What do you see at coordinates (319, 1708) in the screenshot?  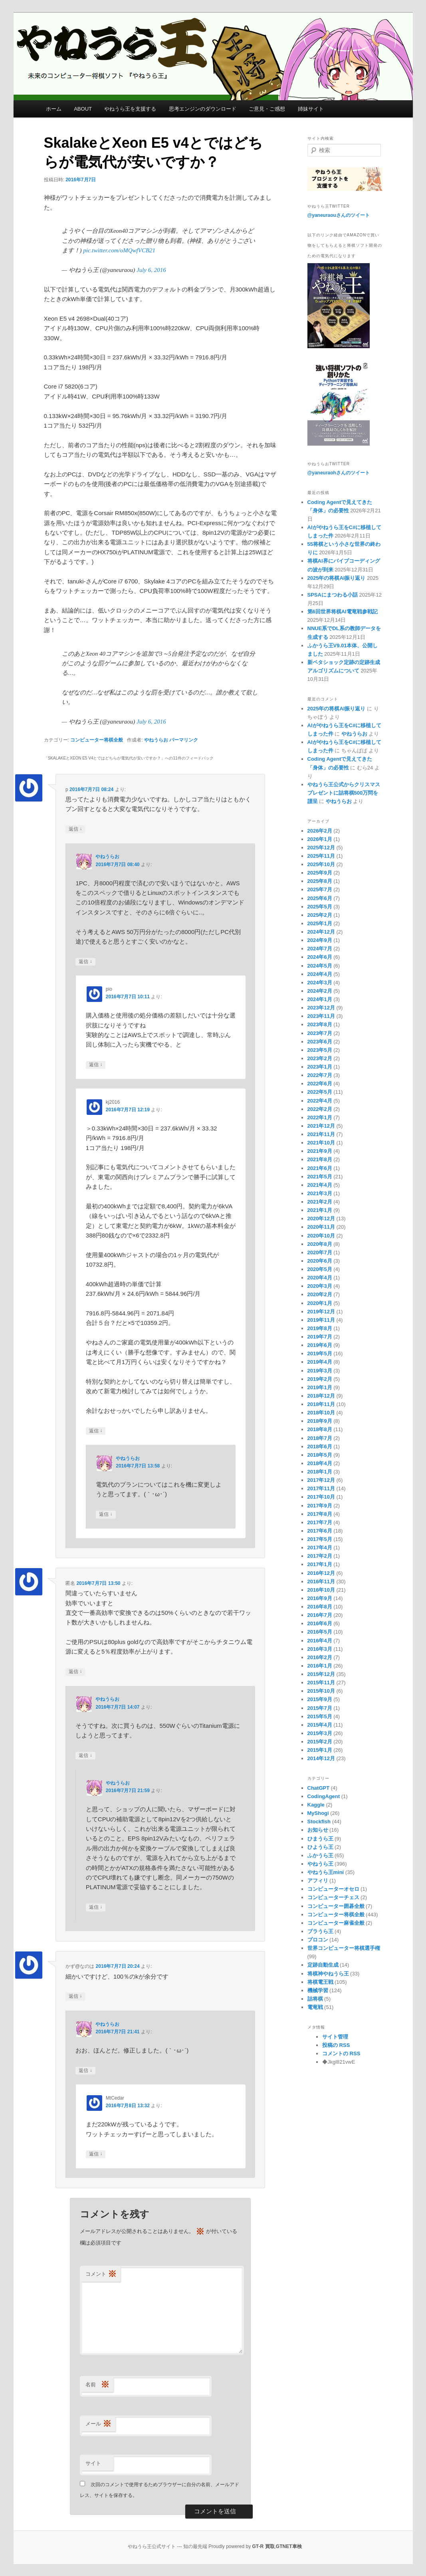 I see `2015年7月` at bounding box center [319, 1708].